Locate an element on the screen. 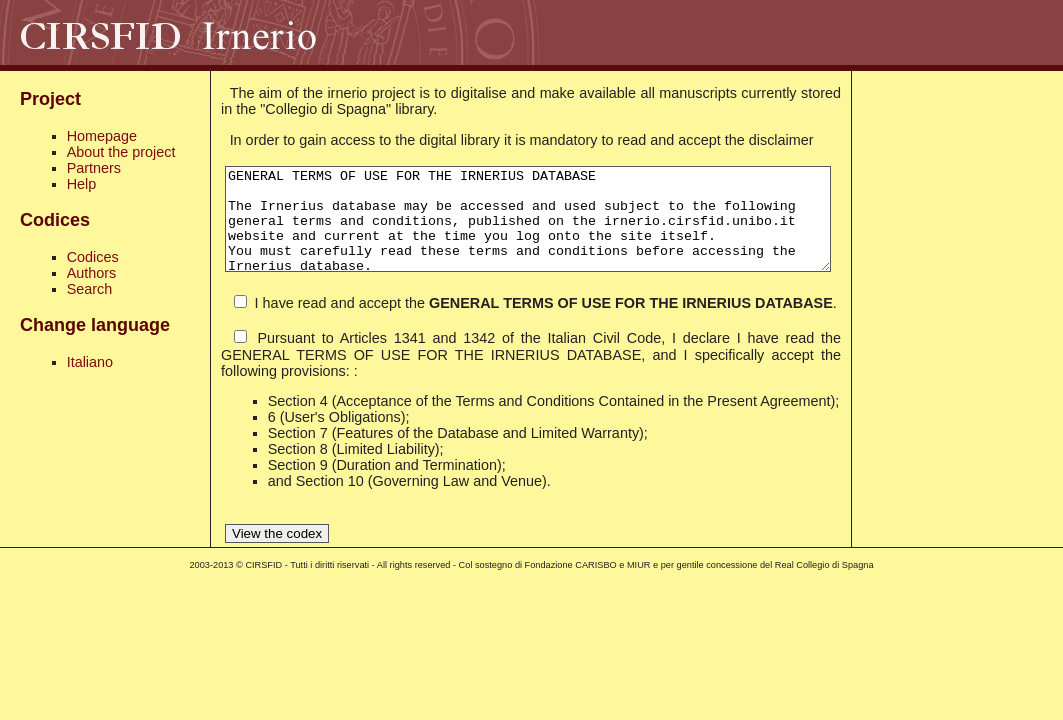  Authors is located at coordinates (92, 273).